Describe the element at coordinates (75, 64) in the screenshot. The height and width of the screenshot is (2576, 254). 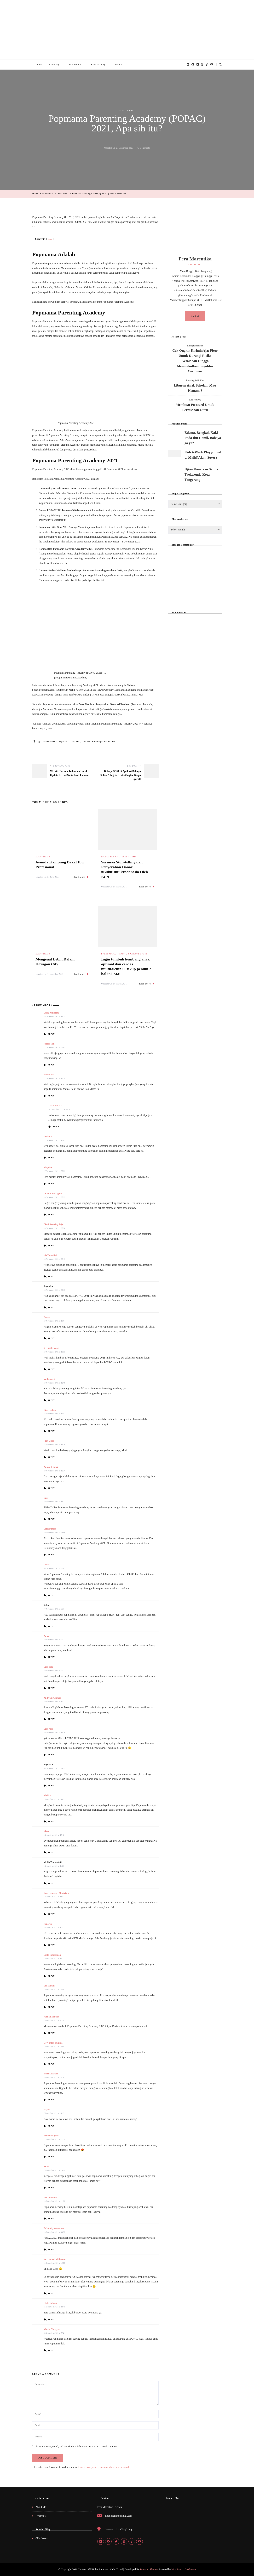
I see `Motherhood` at that location.